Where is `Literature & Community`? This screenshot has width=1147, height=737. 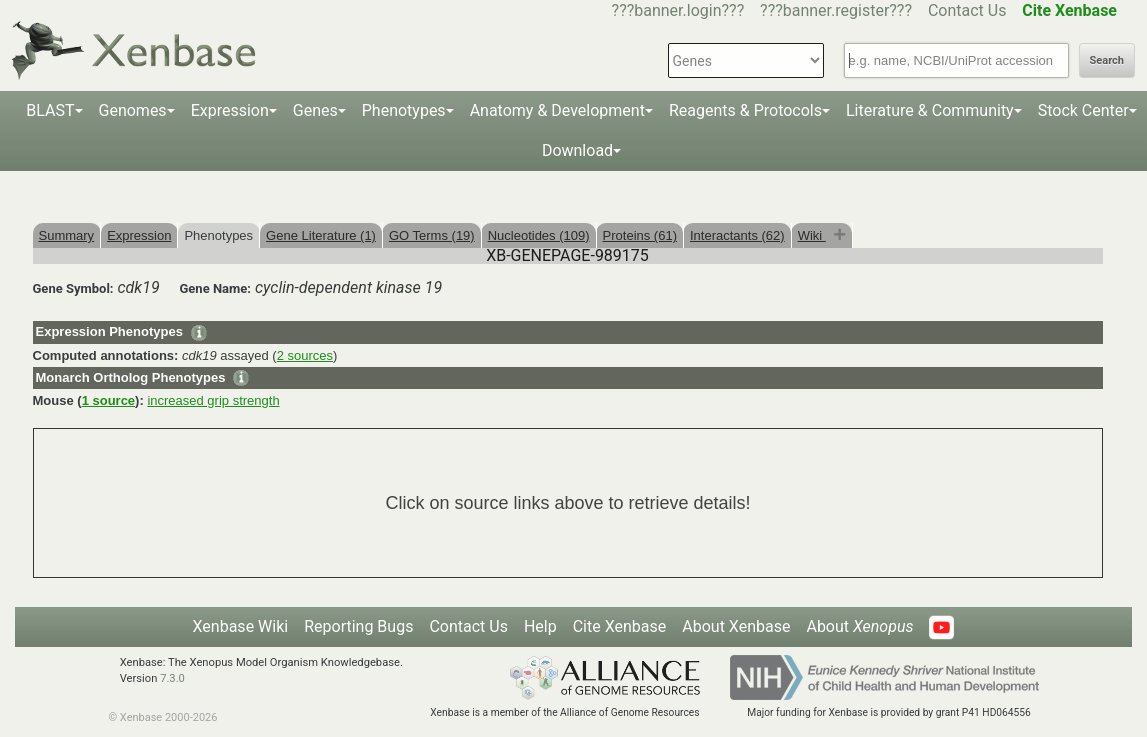 Literature & Community is located at coordinates (930, 110).